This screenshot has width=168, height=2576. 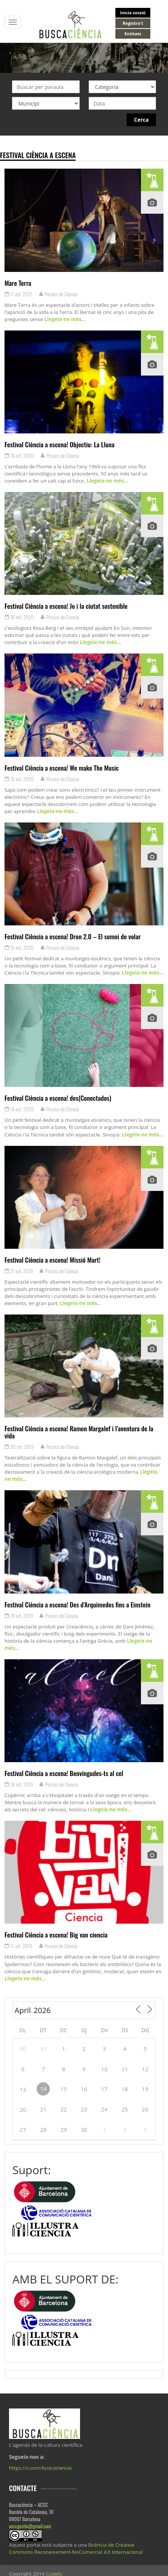 What do you see at coordinates (145, 2069) in the screenshot?
I see `12` at bounding box center [145, 2069].